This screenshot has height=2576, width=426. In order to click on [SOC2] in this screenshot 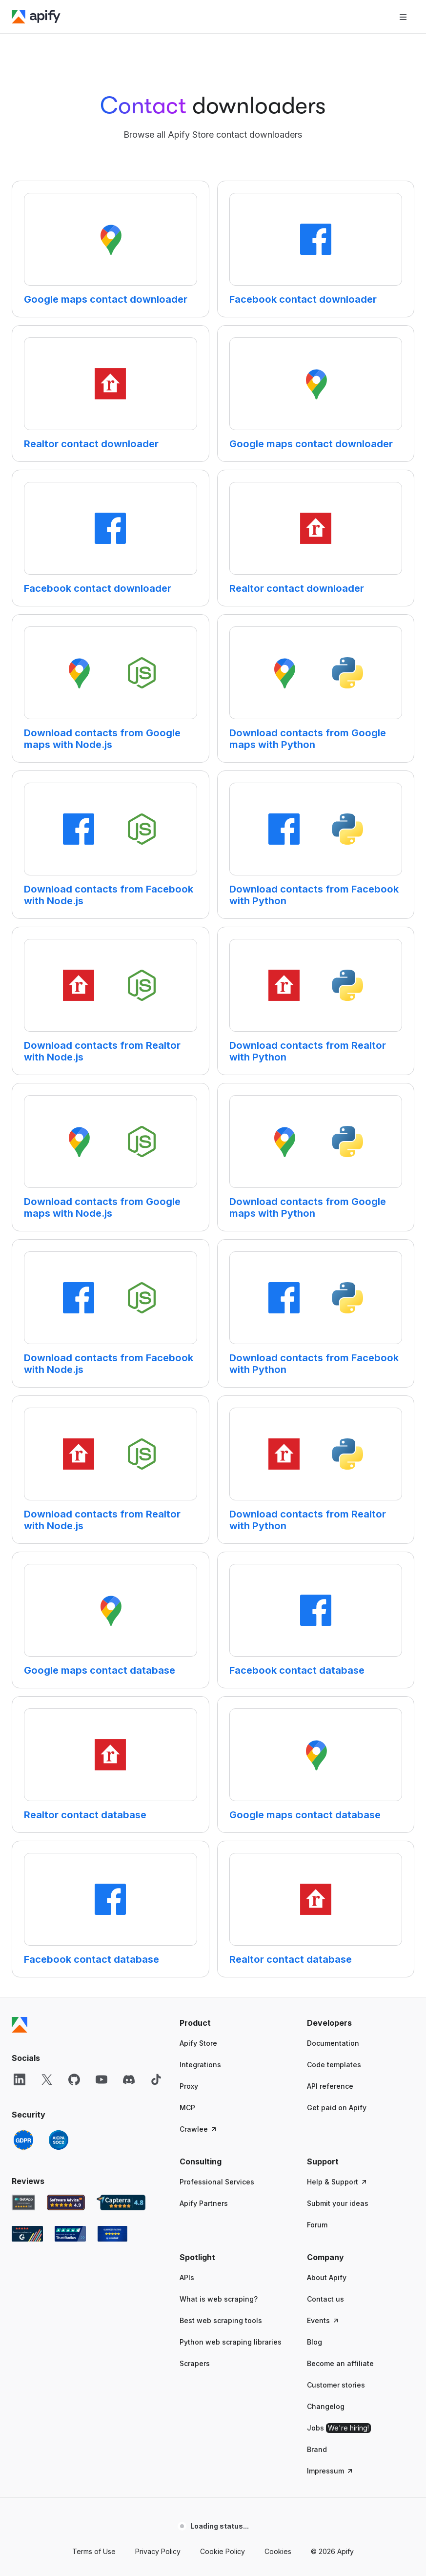, I will do `click(58, 2140)`.